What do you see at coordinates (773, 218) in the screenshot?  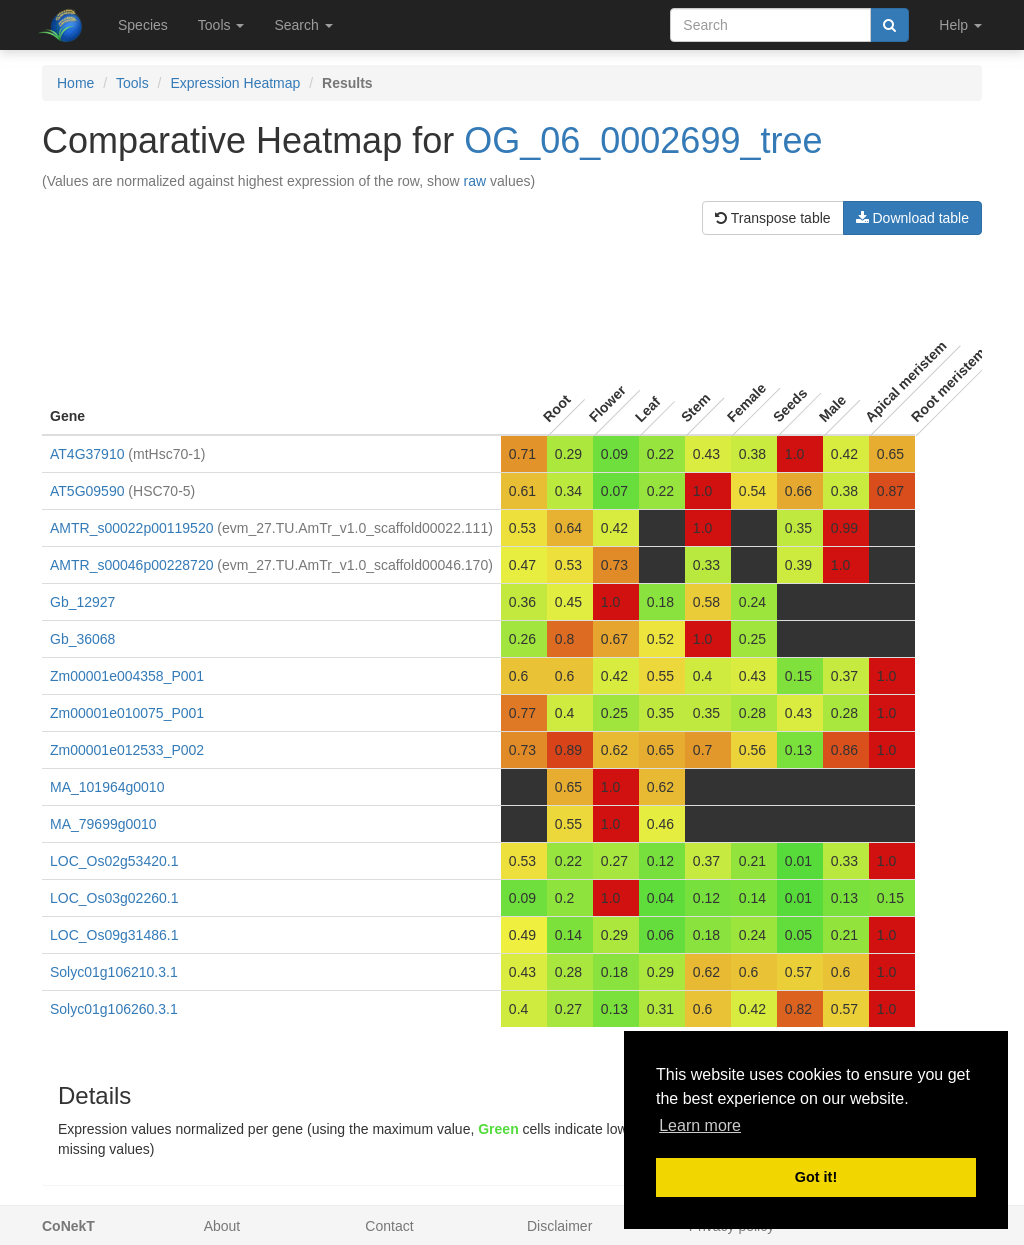 I see `Transpose table` at bounding box center [773, 218].